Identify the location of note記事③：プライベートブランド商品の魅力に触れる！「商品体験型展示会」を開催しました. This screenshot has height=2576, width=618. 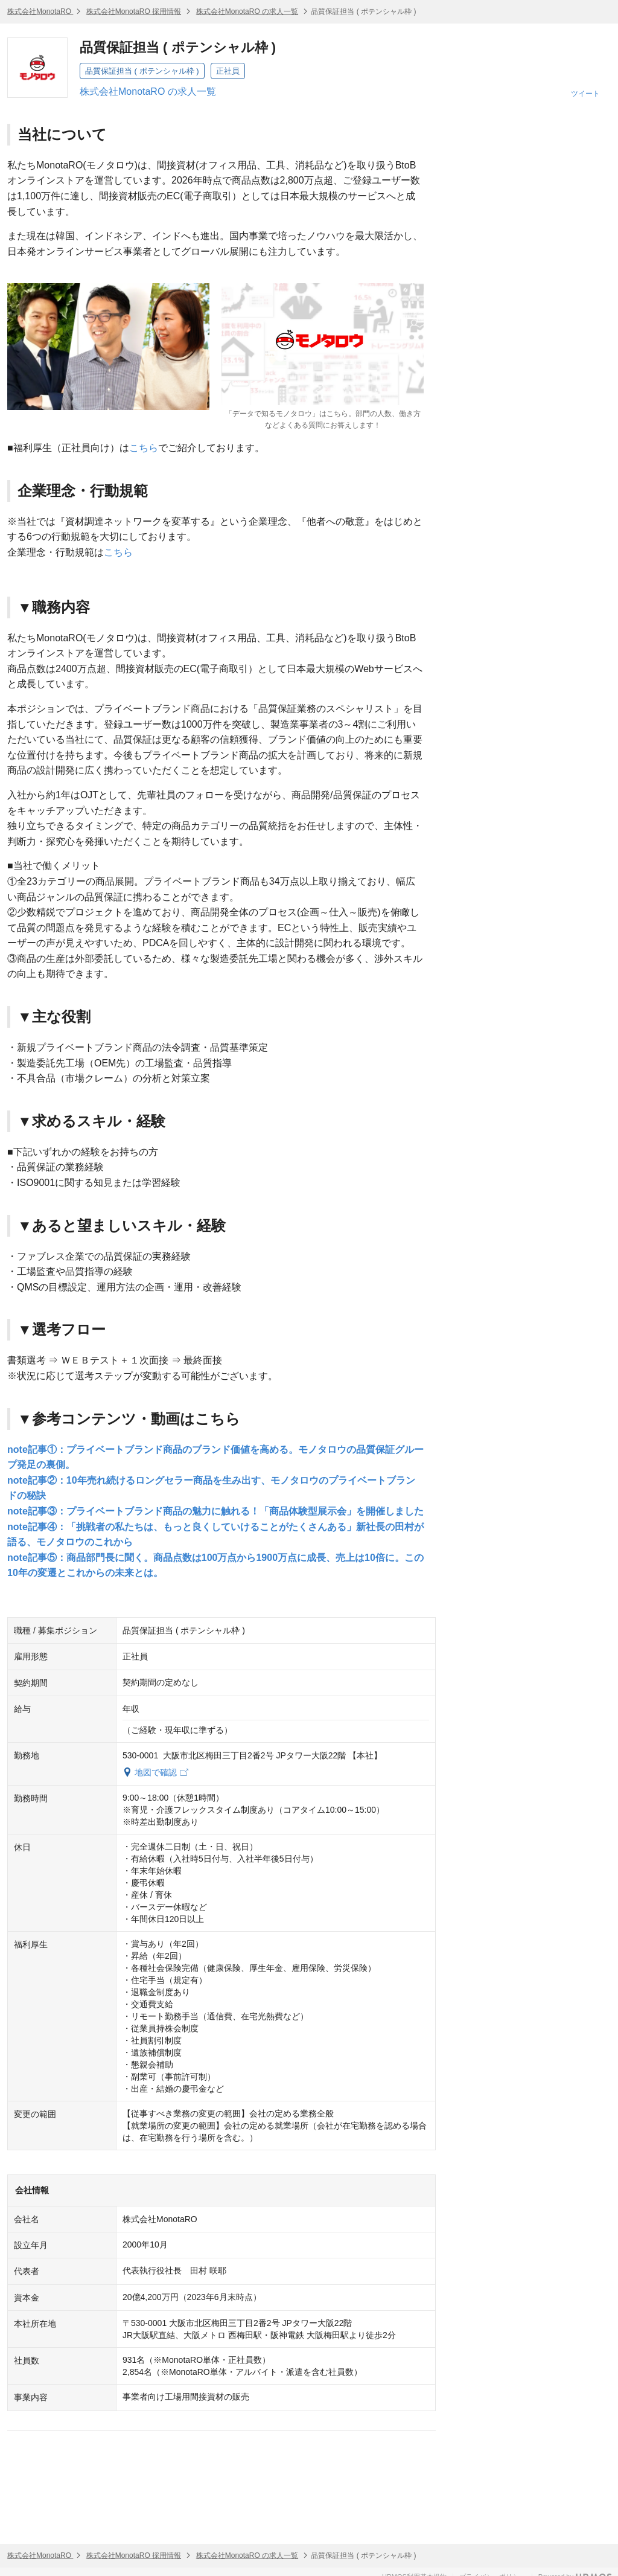
(215, 1511).